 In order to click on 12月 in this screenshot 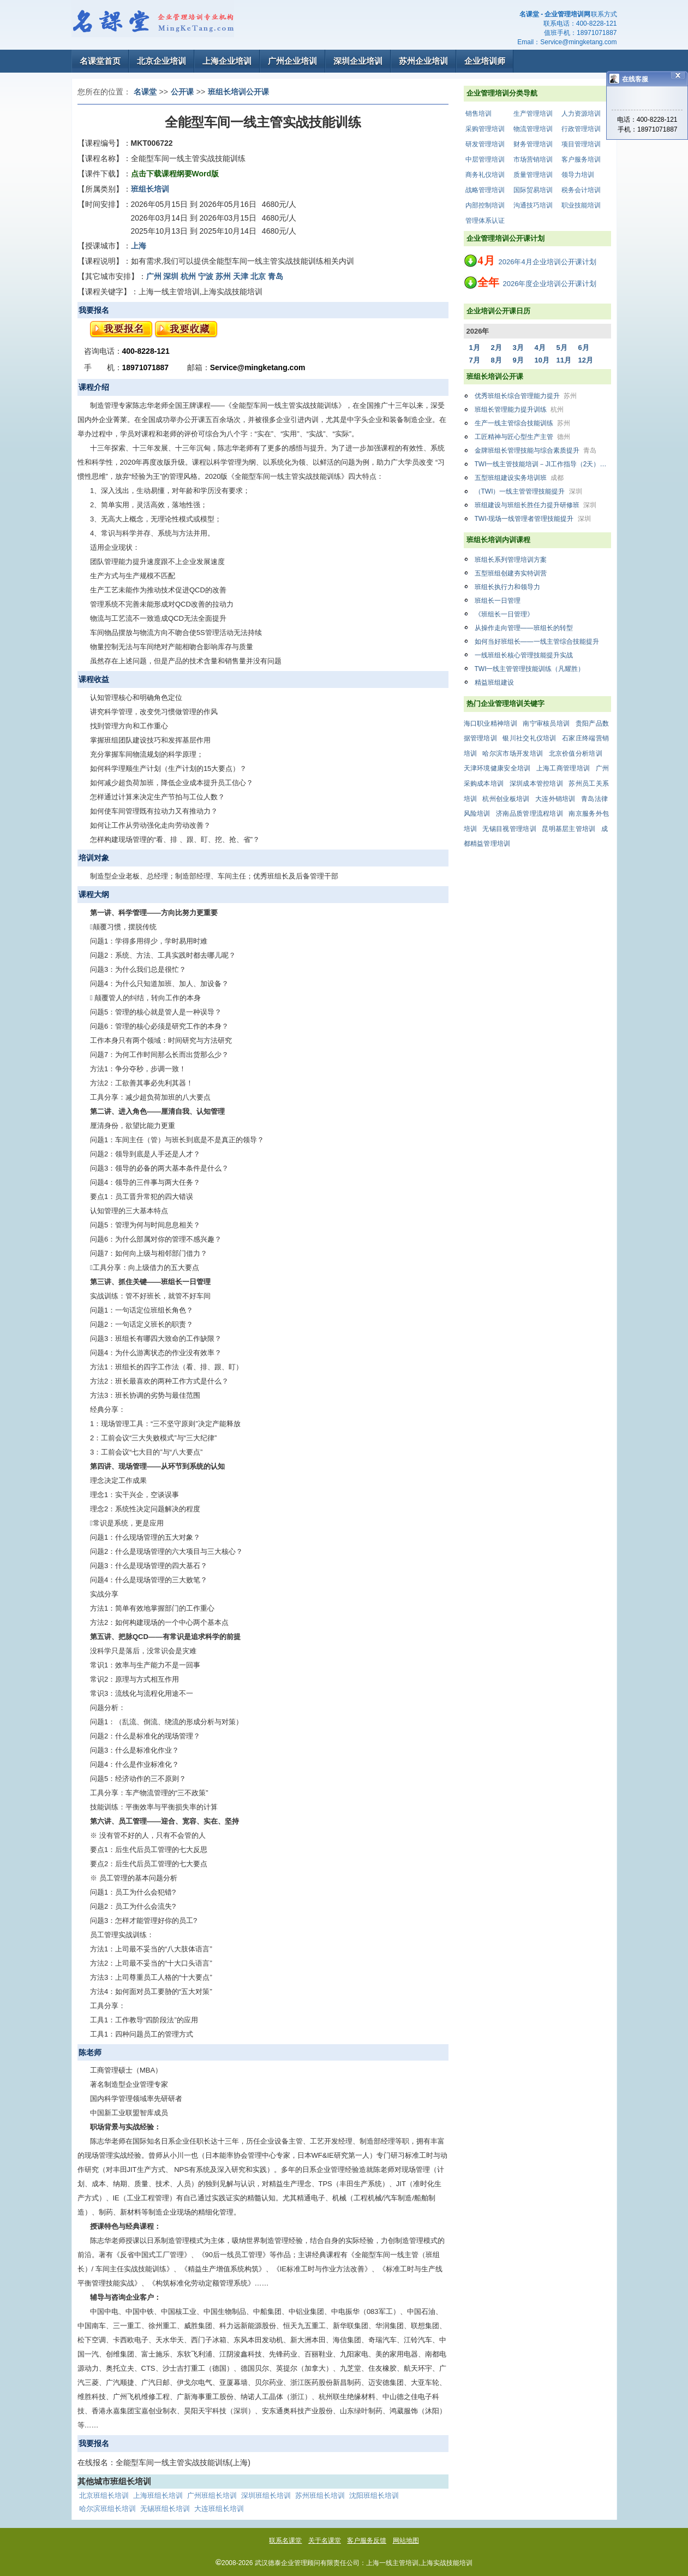, I will do `click(585, 360)`.